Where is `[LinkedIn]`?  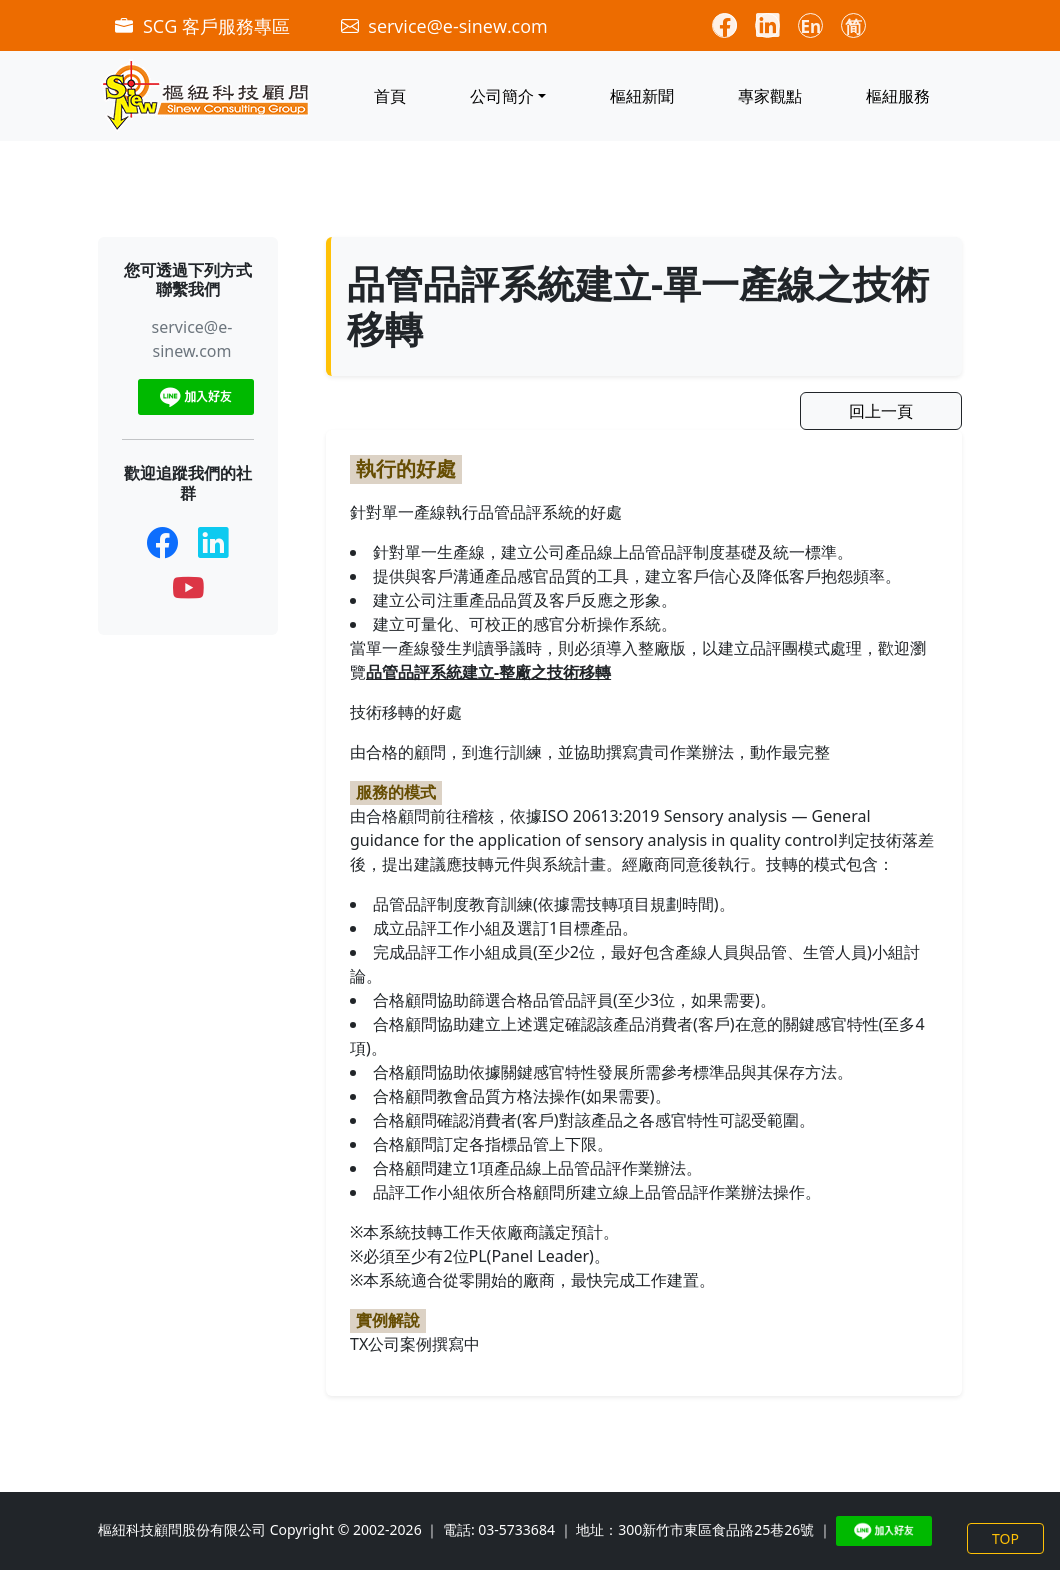
[LinkedIn] is located at coordinates (213, 542).